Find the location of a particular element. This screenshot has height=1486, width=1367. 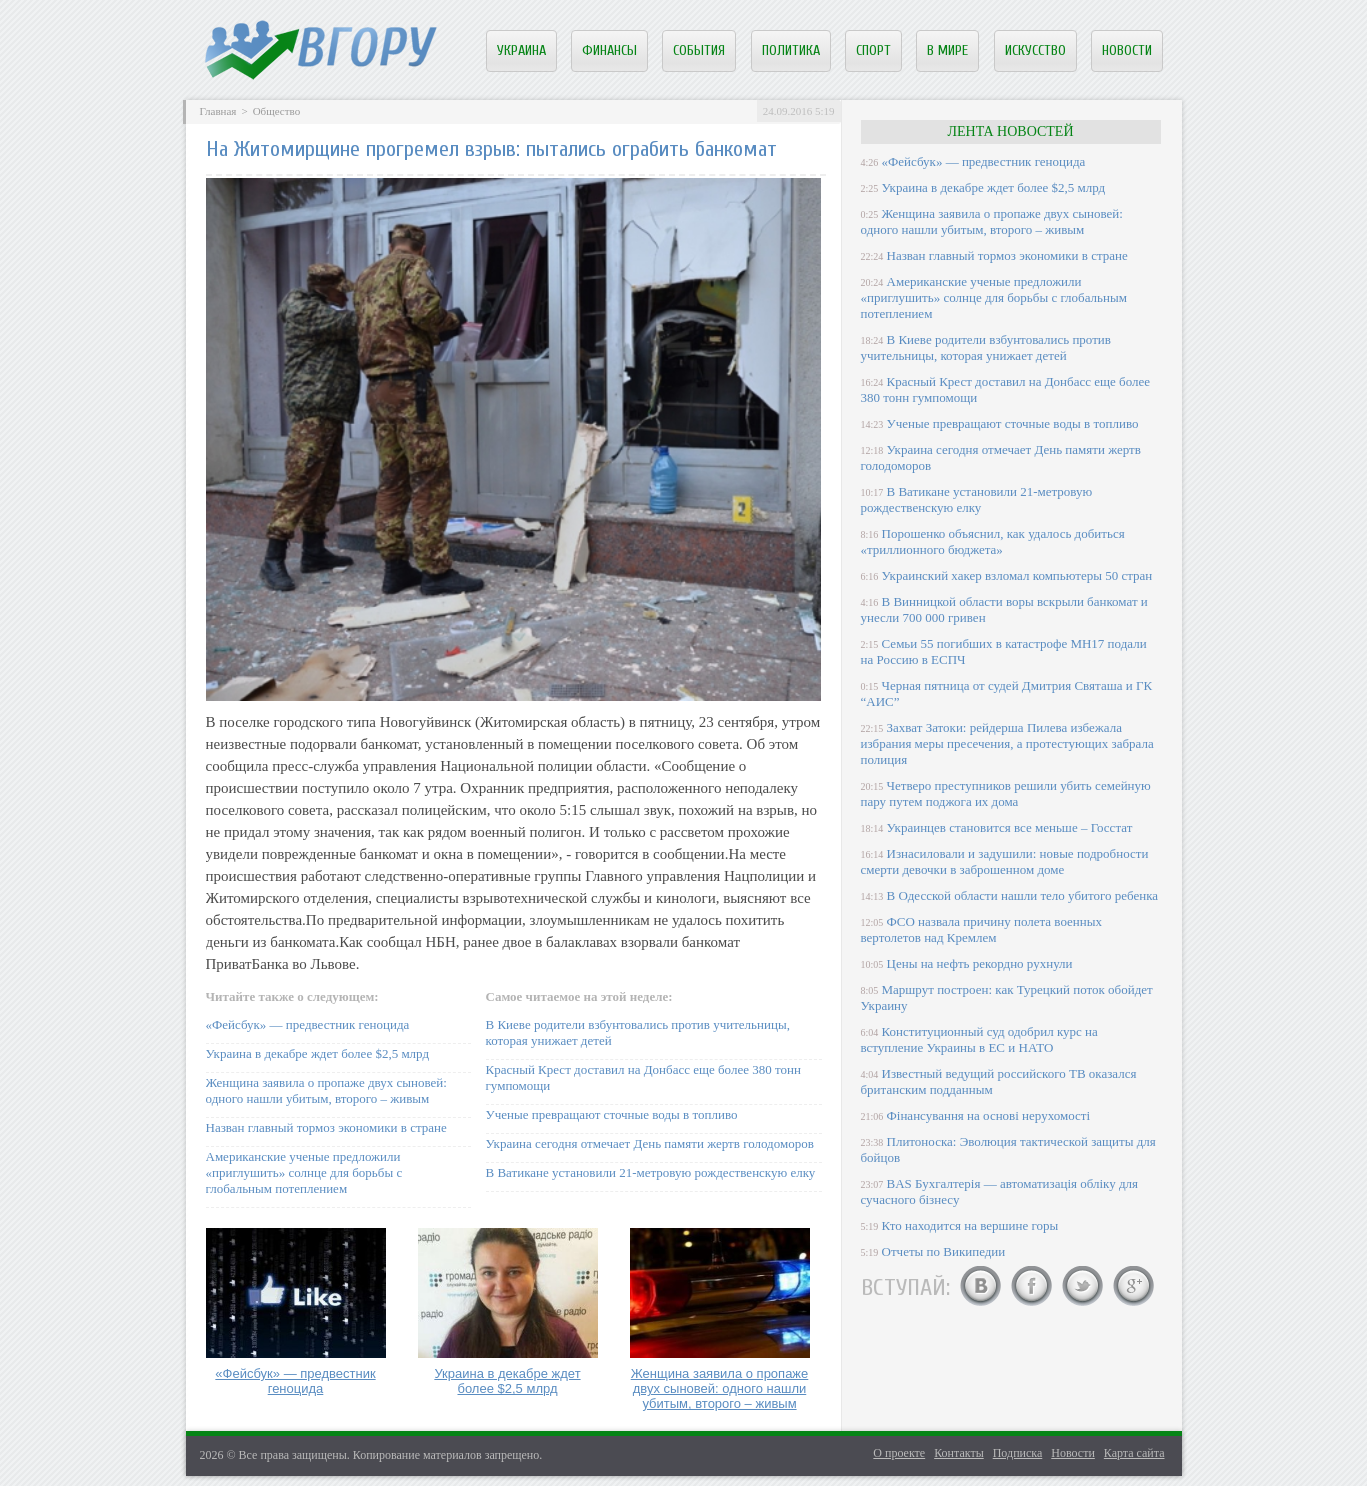

Новости is located at coordinates (1127, 50).